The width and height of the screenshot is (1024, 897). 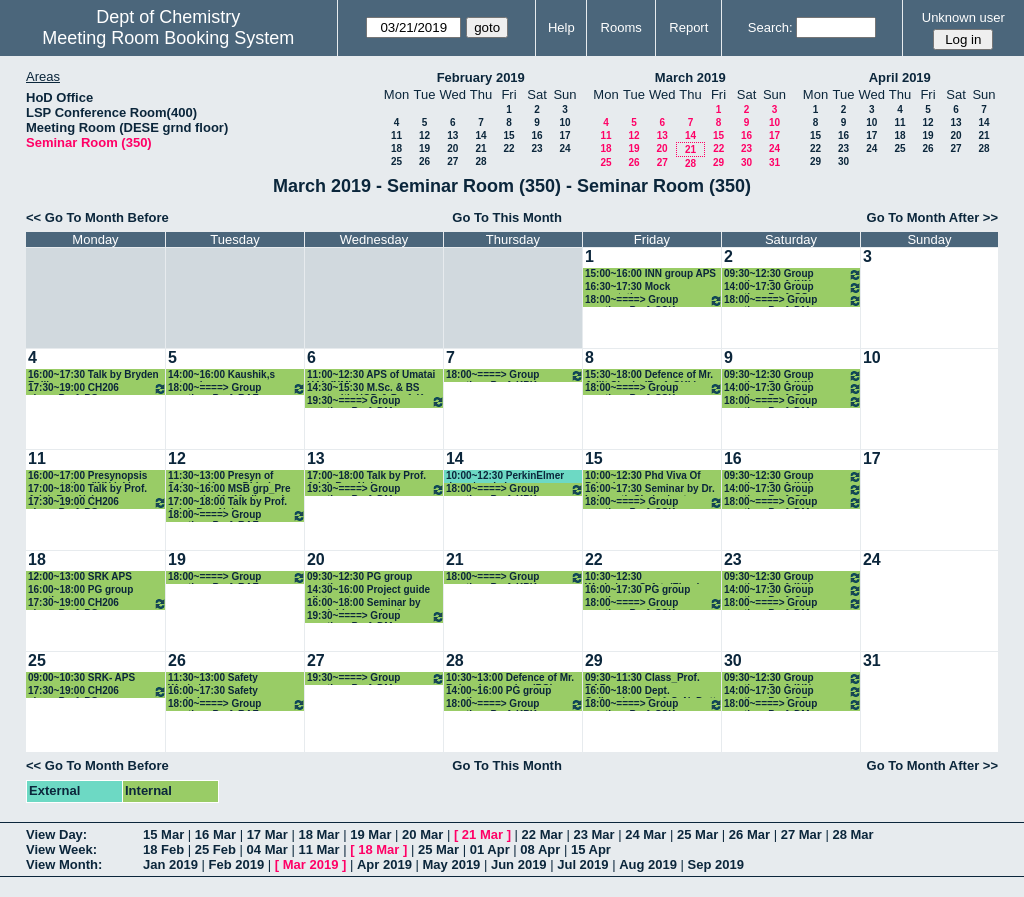 I want to click on 11 Mar, so click(x=318, y=849).